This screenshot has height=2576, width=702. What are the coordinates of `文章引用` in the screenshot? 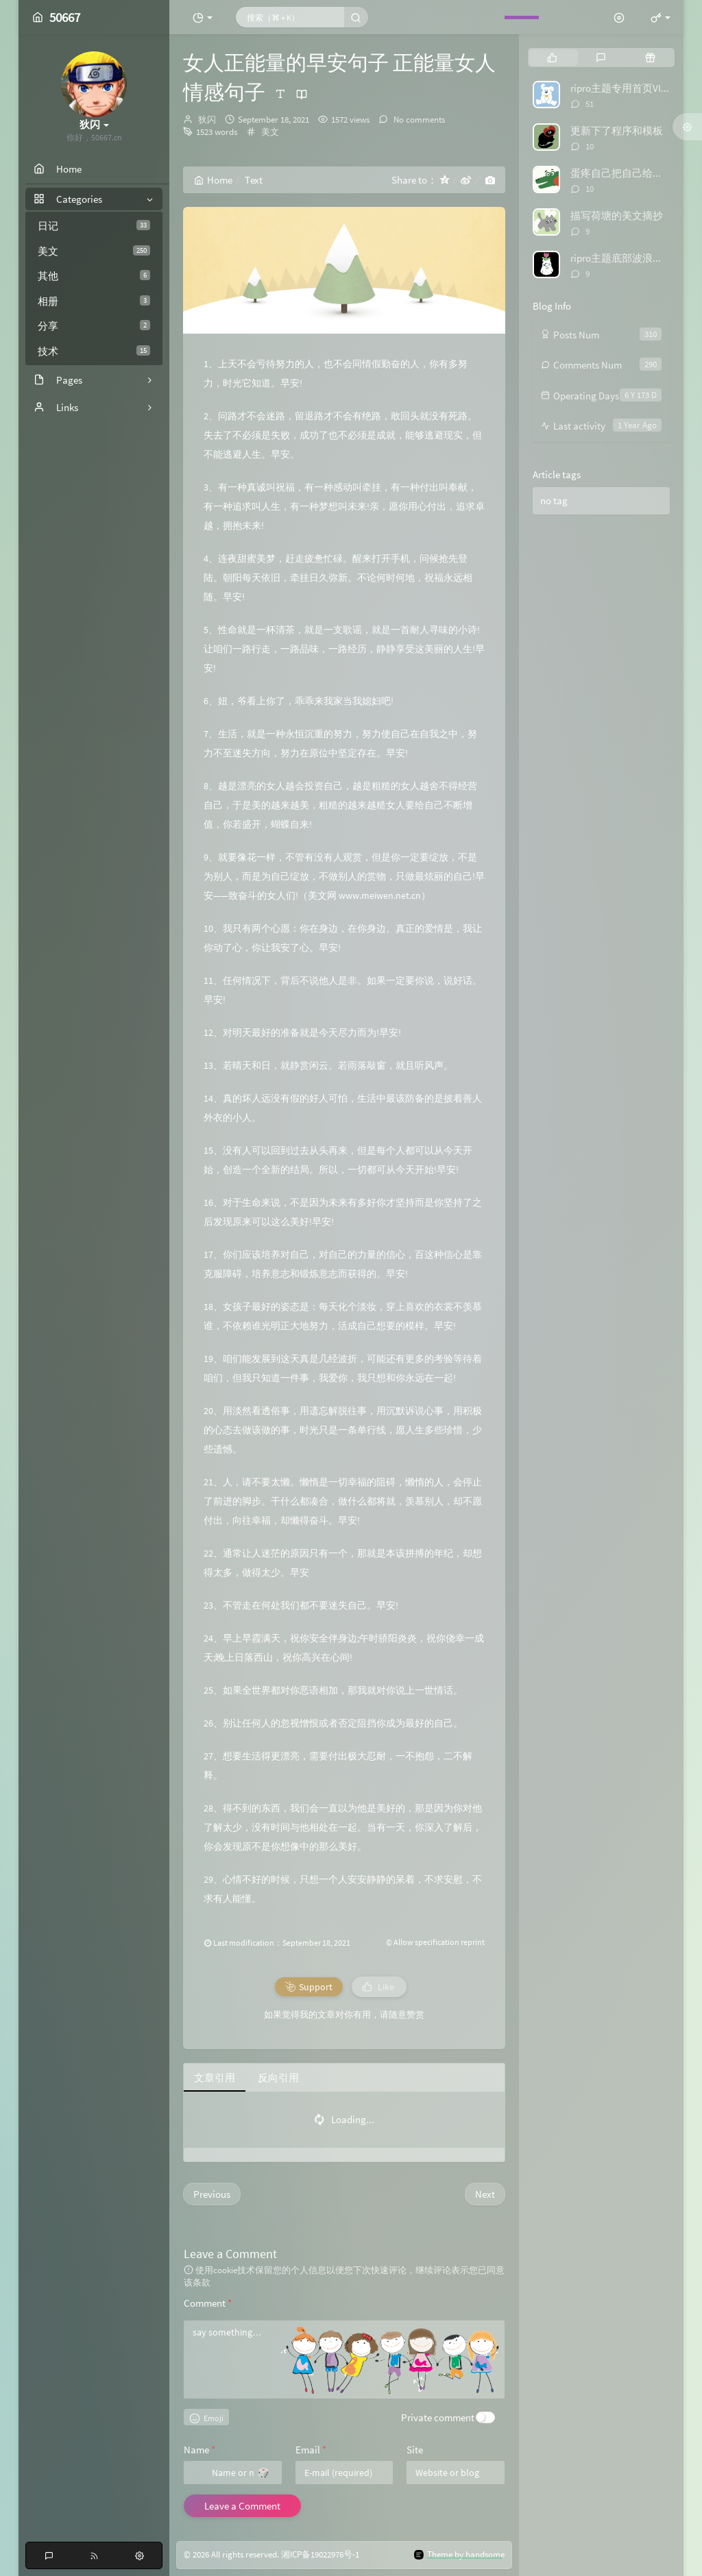 It's located at (214, 2077).